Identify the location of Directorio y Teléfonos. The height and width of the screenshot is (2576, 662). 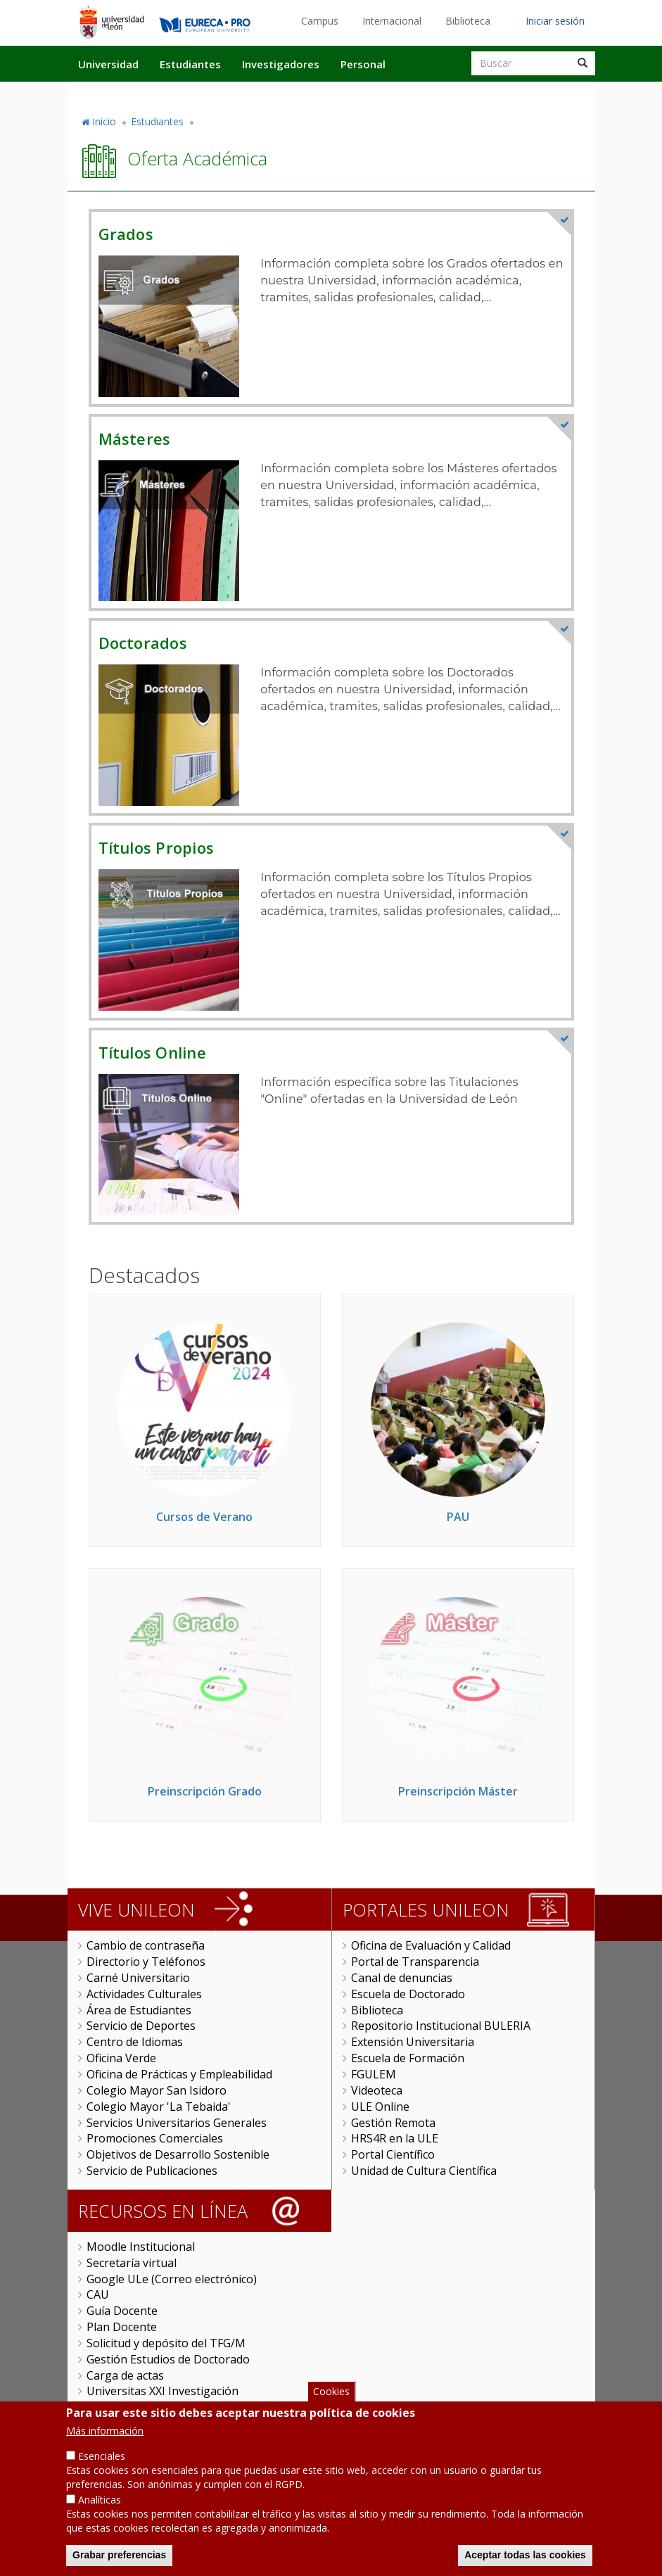
(146, 1961).